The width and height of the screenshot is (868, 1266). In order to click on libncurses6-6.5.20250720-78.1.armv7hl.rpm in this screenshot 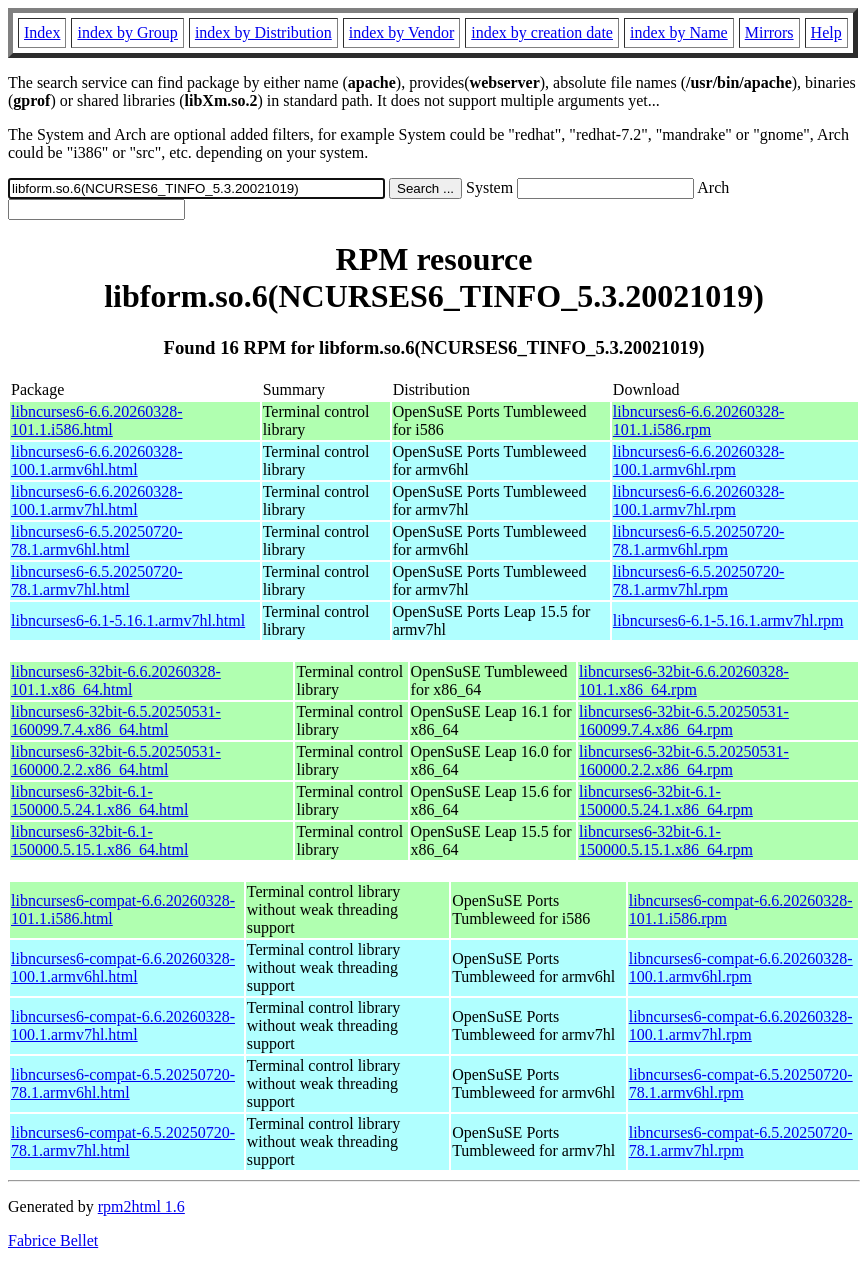, I will do `click(699, 580)`.